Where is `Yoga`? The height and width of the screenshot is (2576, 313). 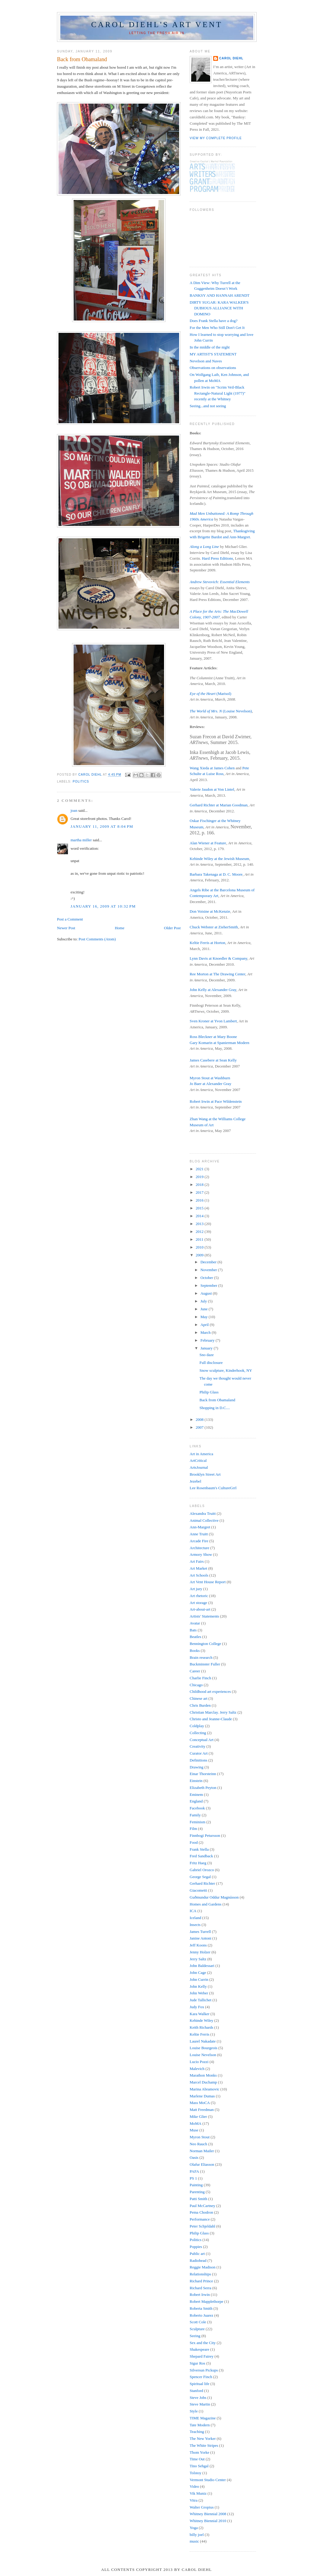
Yoga is located at coordinates (194, 2527).